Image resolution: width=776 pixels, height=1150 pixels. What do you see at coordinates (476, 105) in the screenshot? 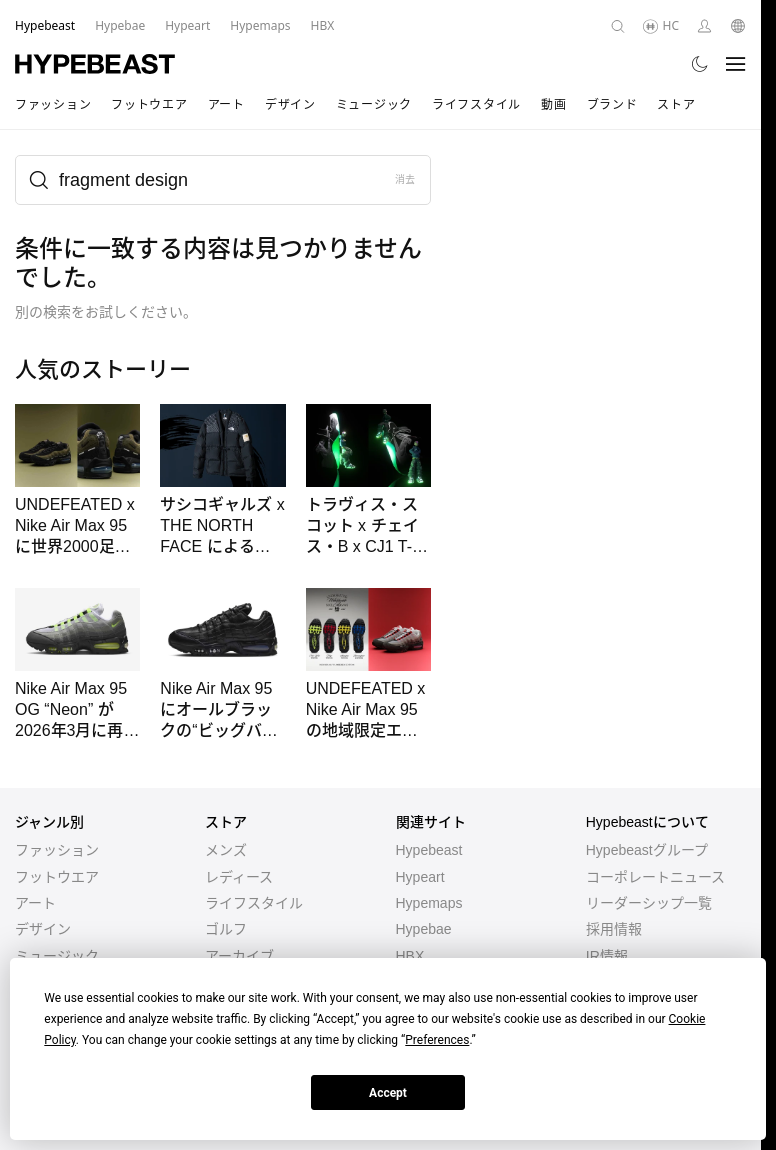
I see `ライフスタイル` at bounding box center [476, 105].